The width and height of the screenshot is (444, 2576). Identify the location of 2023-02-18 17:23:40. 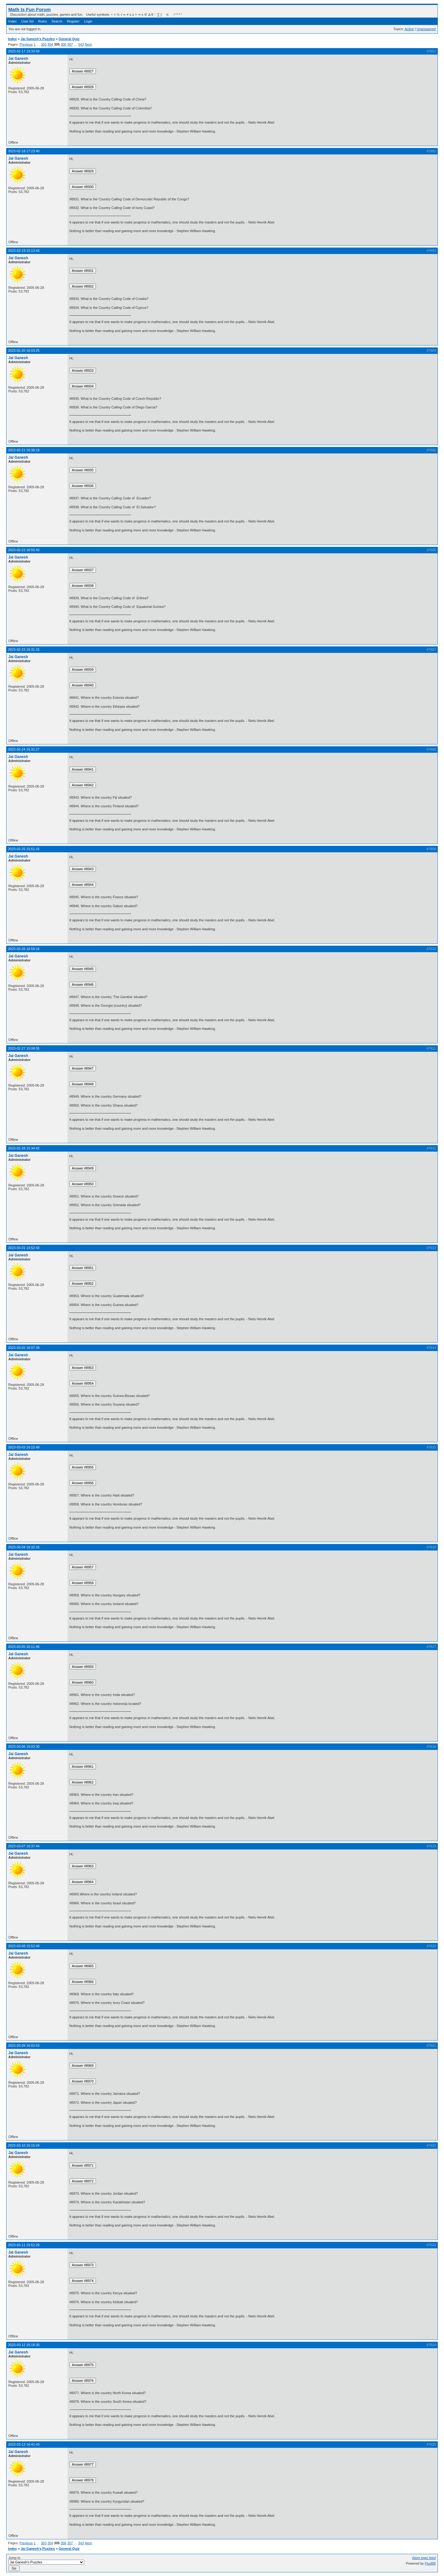
(23, 151).